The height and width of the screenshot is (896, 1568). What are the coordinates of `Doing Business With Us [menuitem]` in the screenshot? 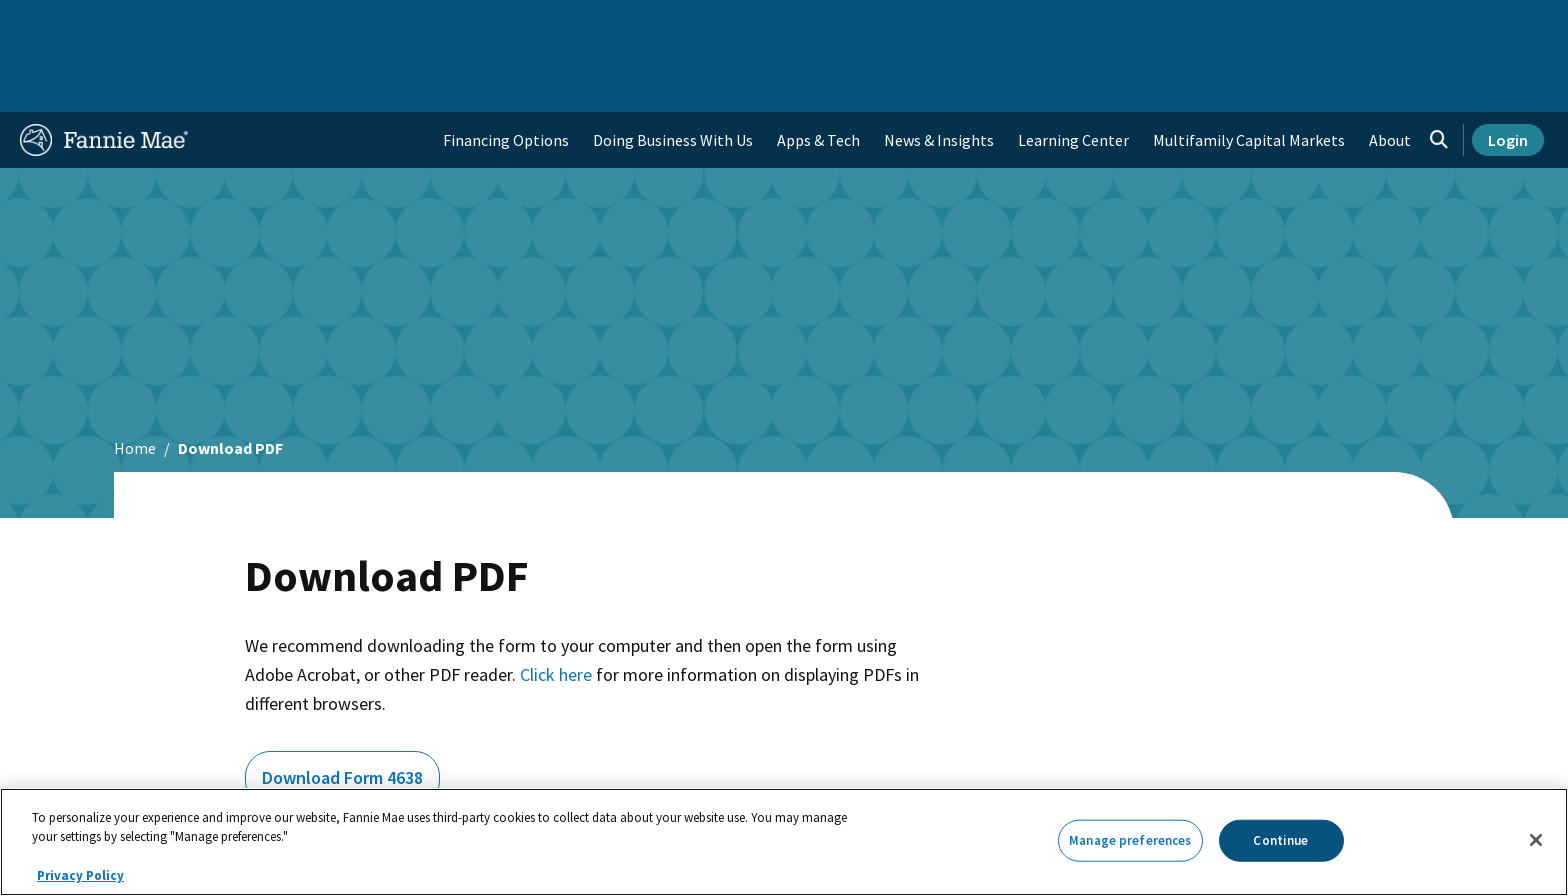 It's located at (673, 76).